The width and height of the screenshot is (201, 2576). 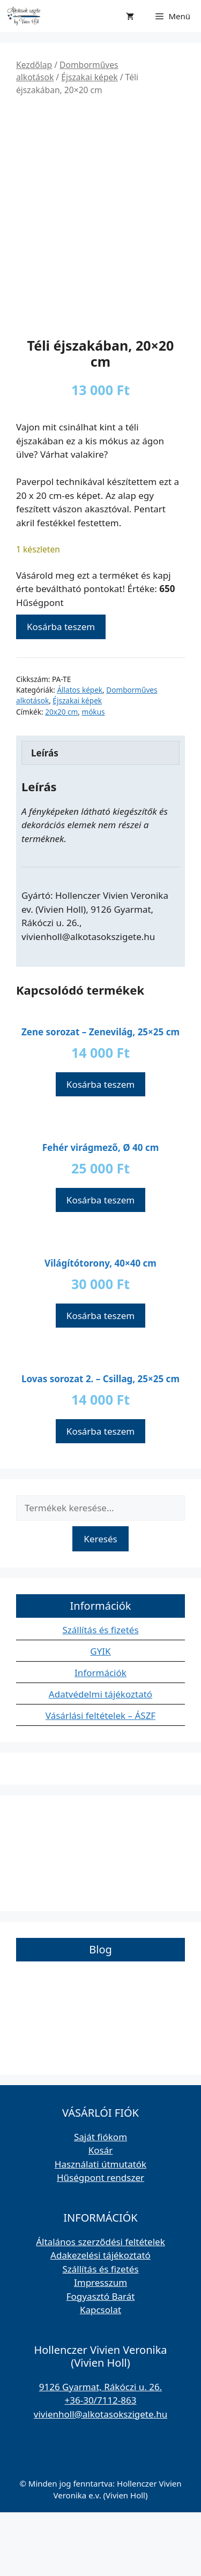 I want to click on Állatos képek, so click(x=79, y=753).